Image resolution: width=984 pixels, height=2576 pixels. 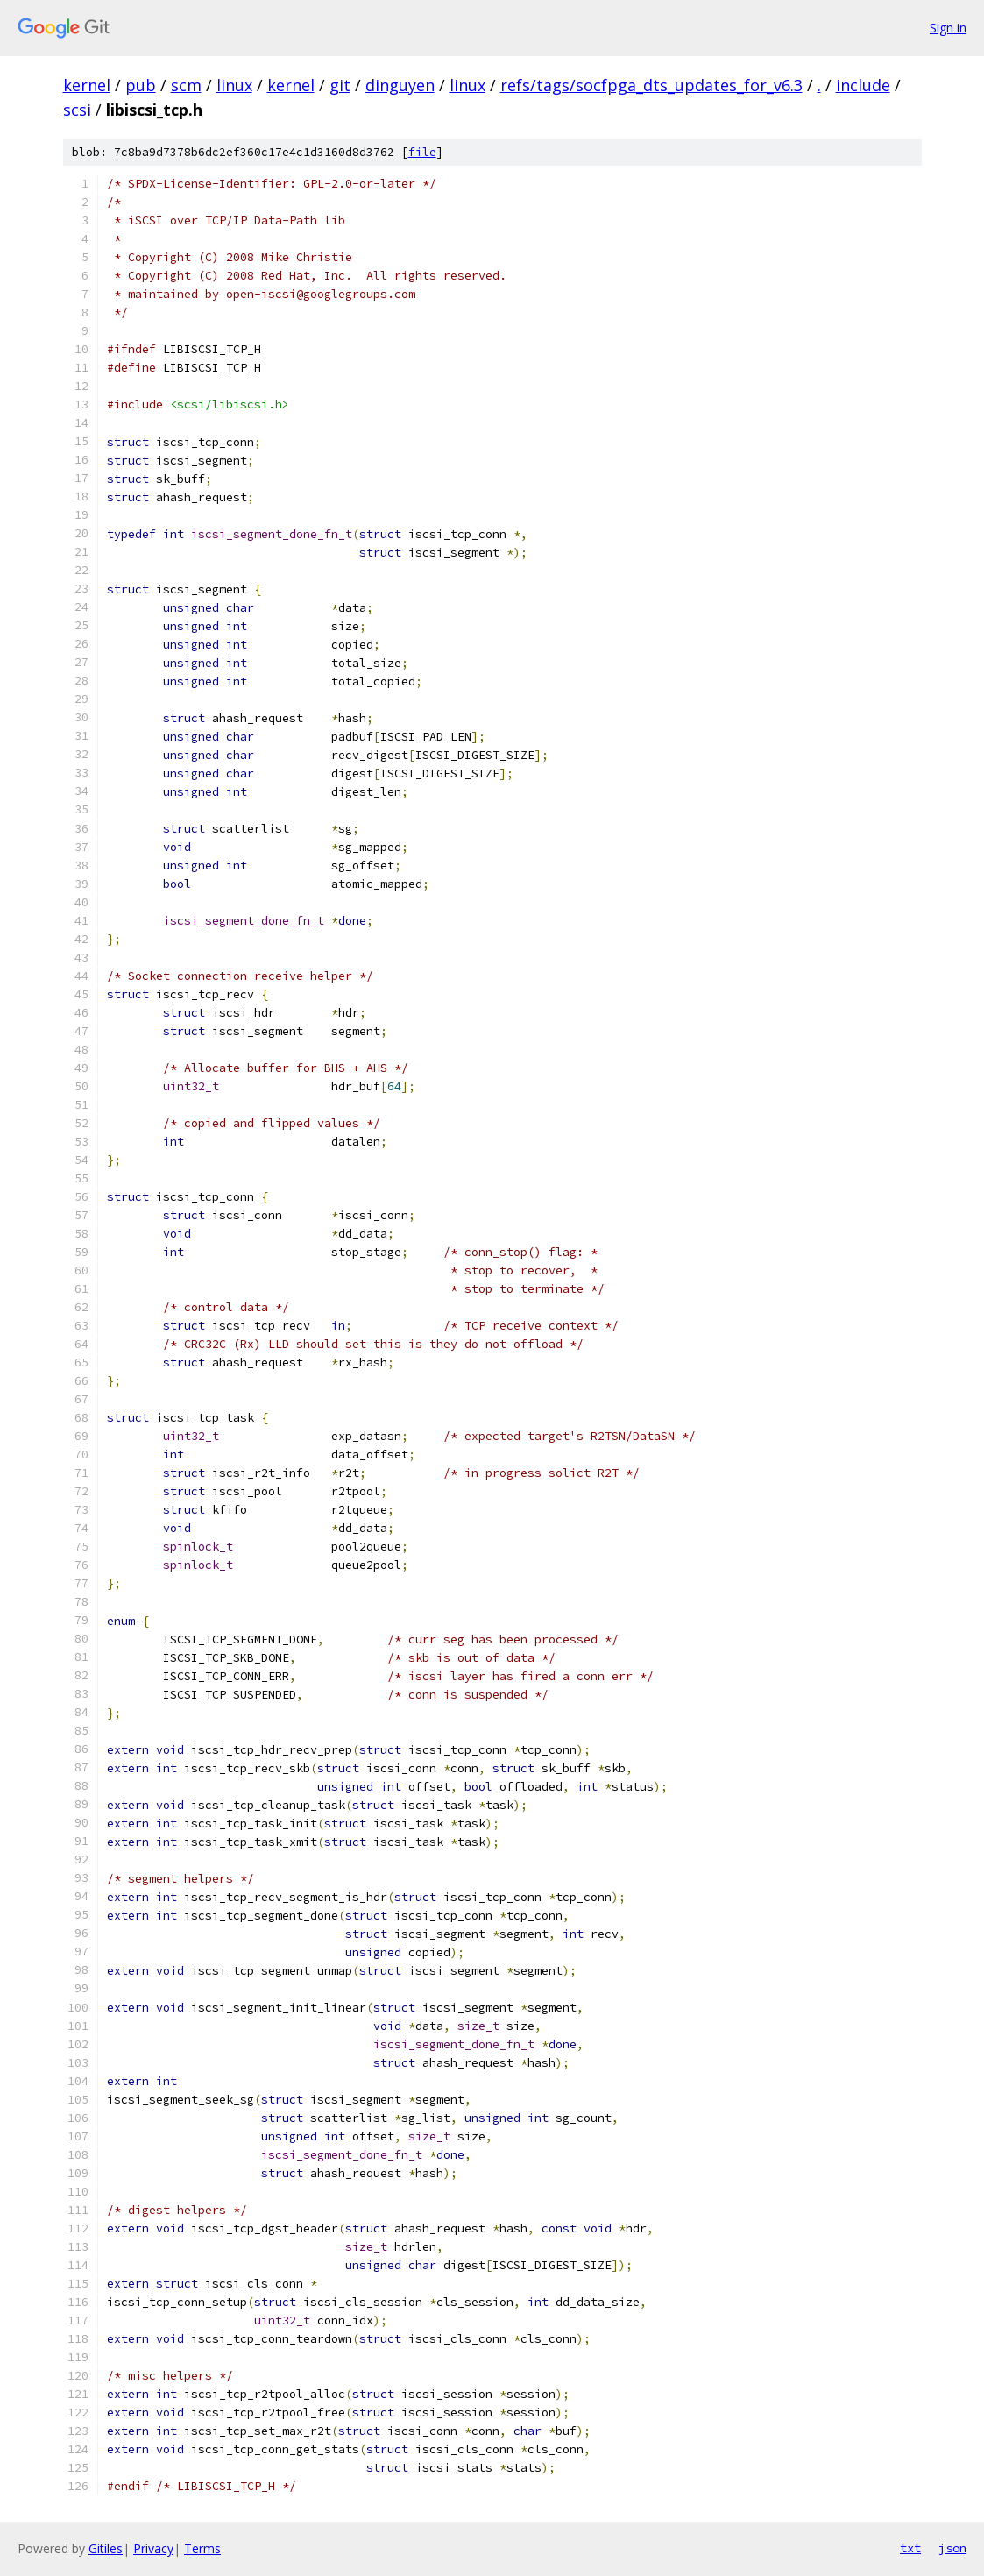 I want to click on git, so click(x=339, y=85).